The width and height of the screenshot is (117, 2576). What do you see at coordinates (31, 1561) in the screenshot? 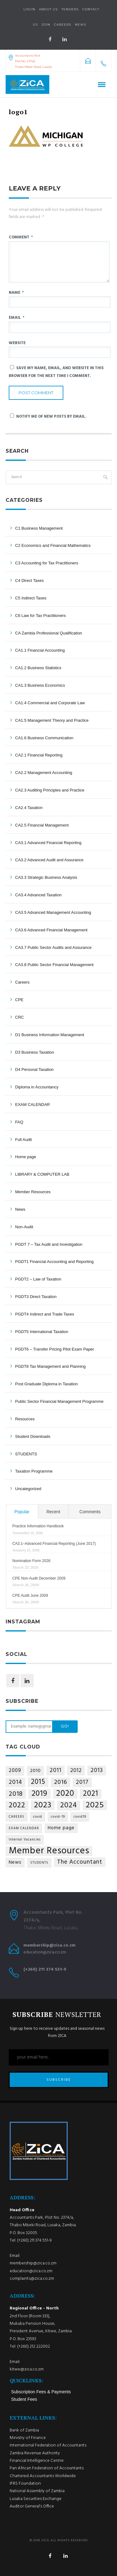
I see `Nomination Form 2026` at bounding box center [31, 1561].